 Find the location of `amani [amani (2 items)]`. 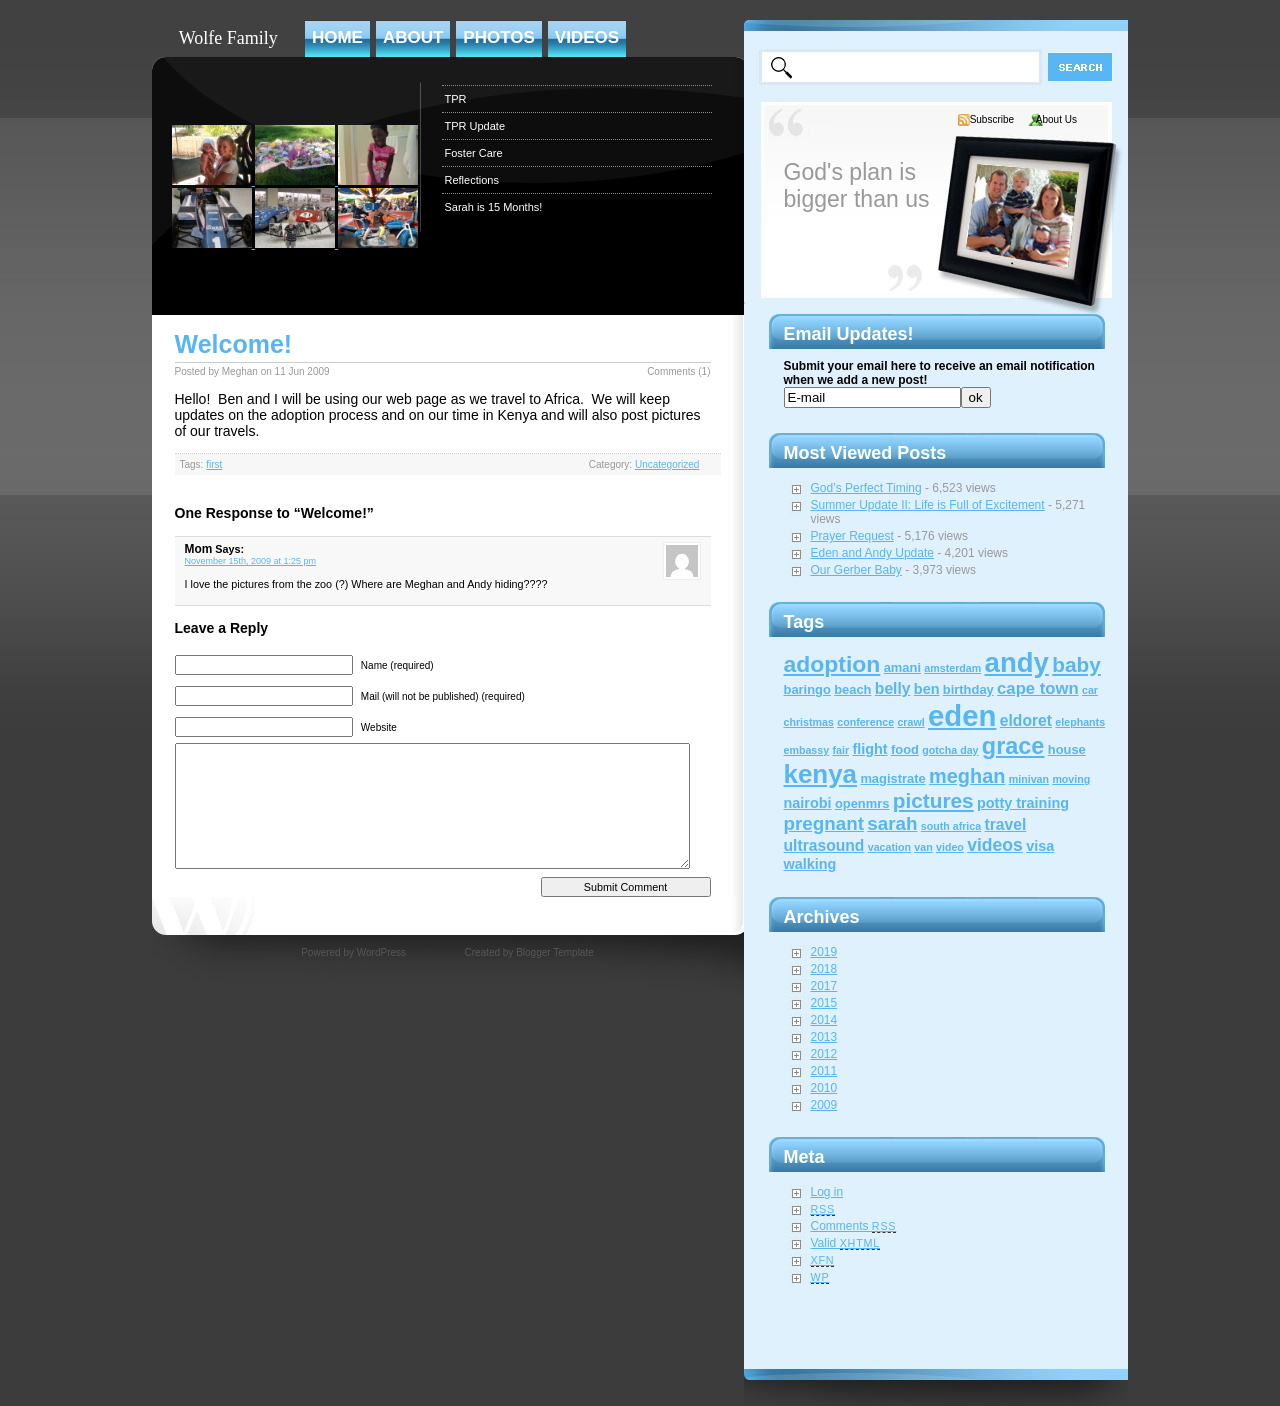

amani [amani (2 items)] is located at coordinates (902, 667).